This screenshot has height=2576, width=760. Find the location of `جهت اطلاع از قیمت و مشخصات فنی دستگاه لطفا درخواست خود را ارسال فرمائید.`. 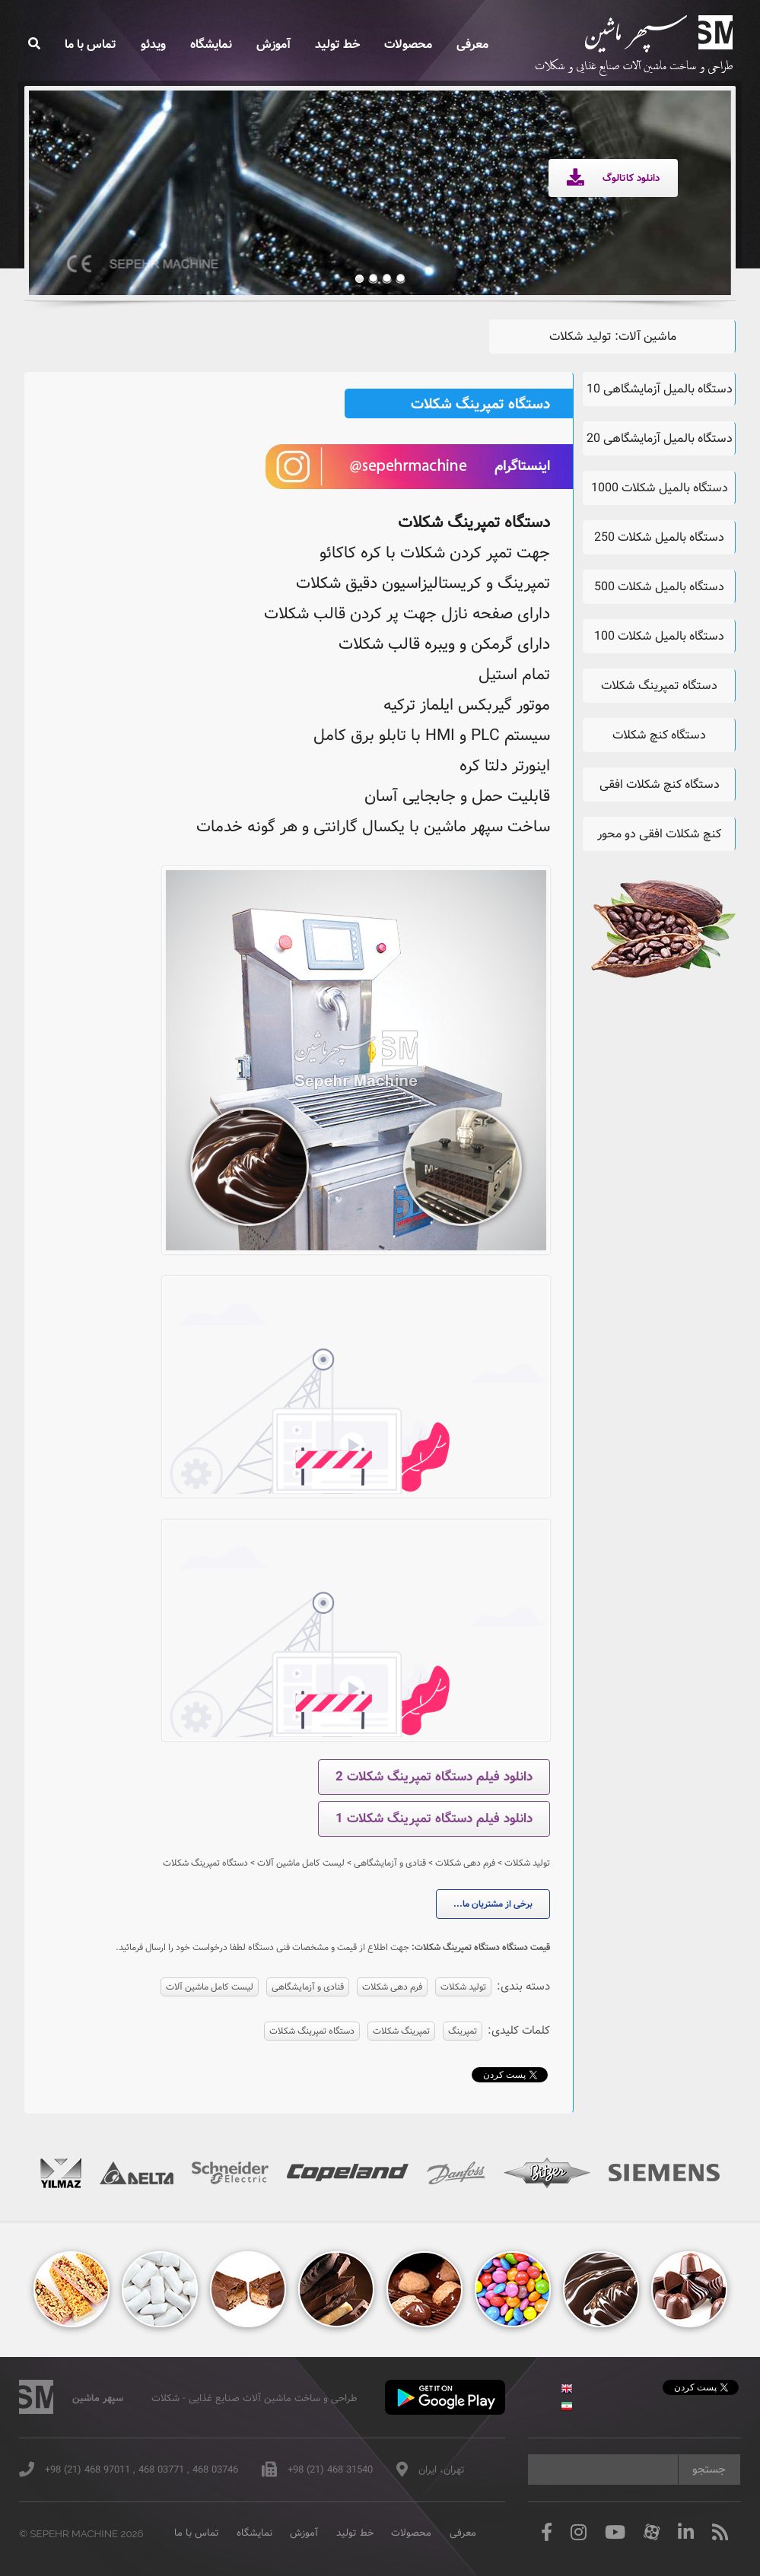

جهت اطلاع از قیمت و مشخصات فنی دستگاه لطفا درخواست خود را ارسال فرمائید. is located at coordinates (262, 1947).